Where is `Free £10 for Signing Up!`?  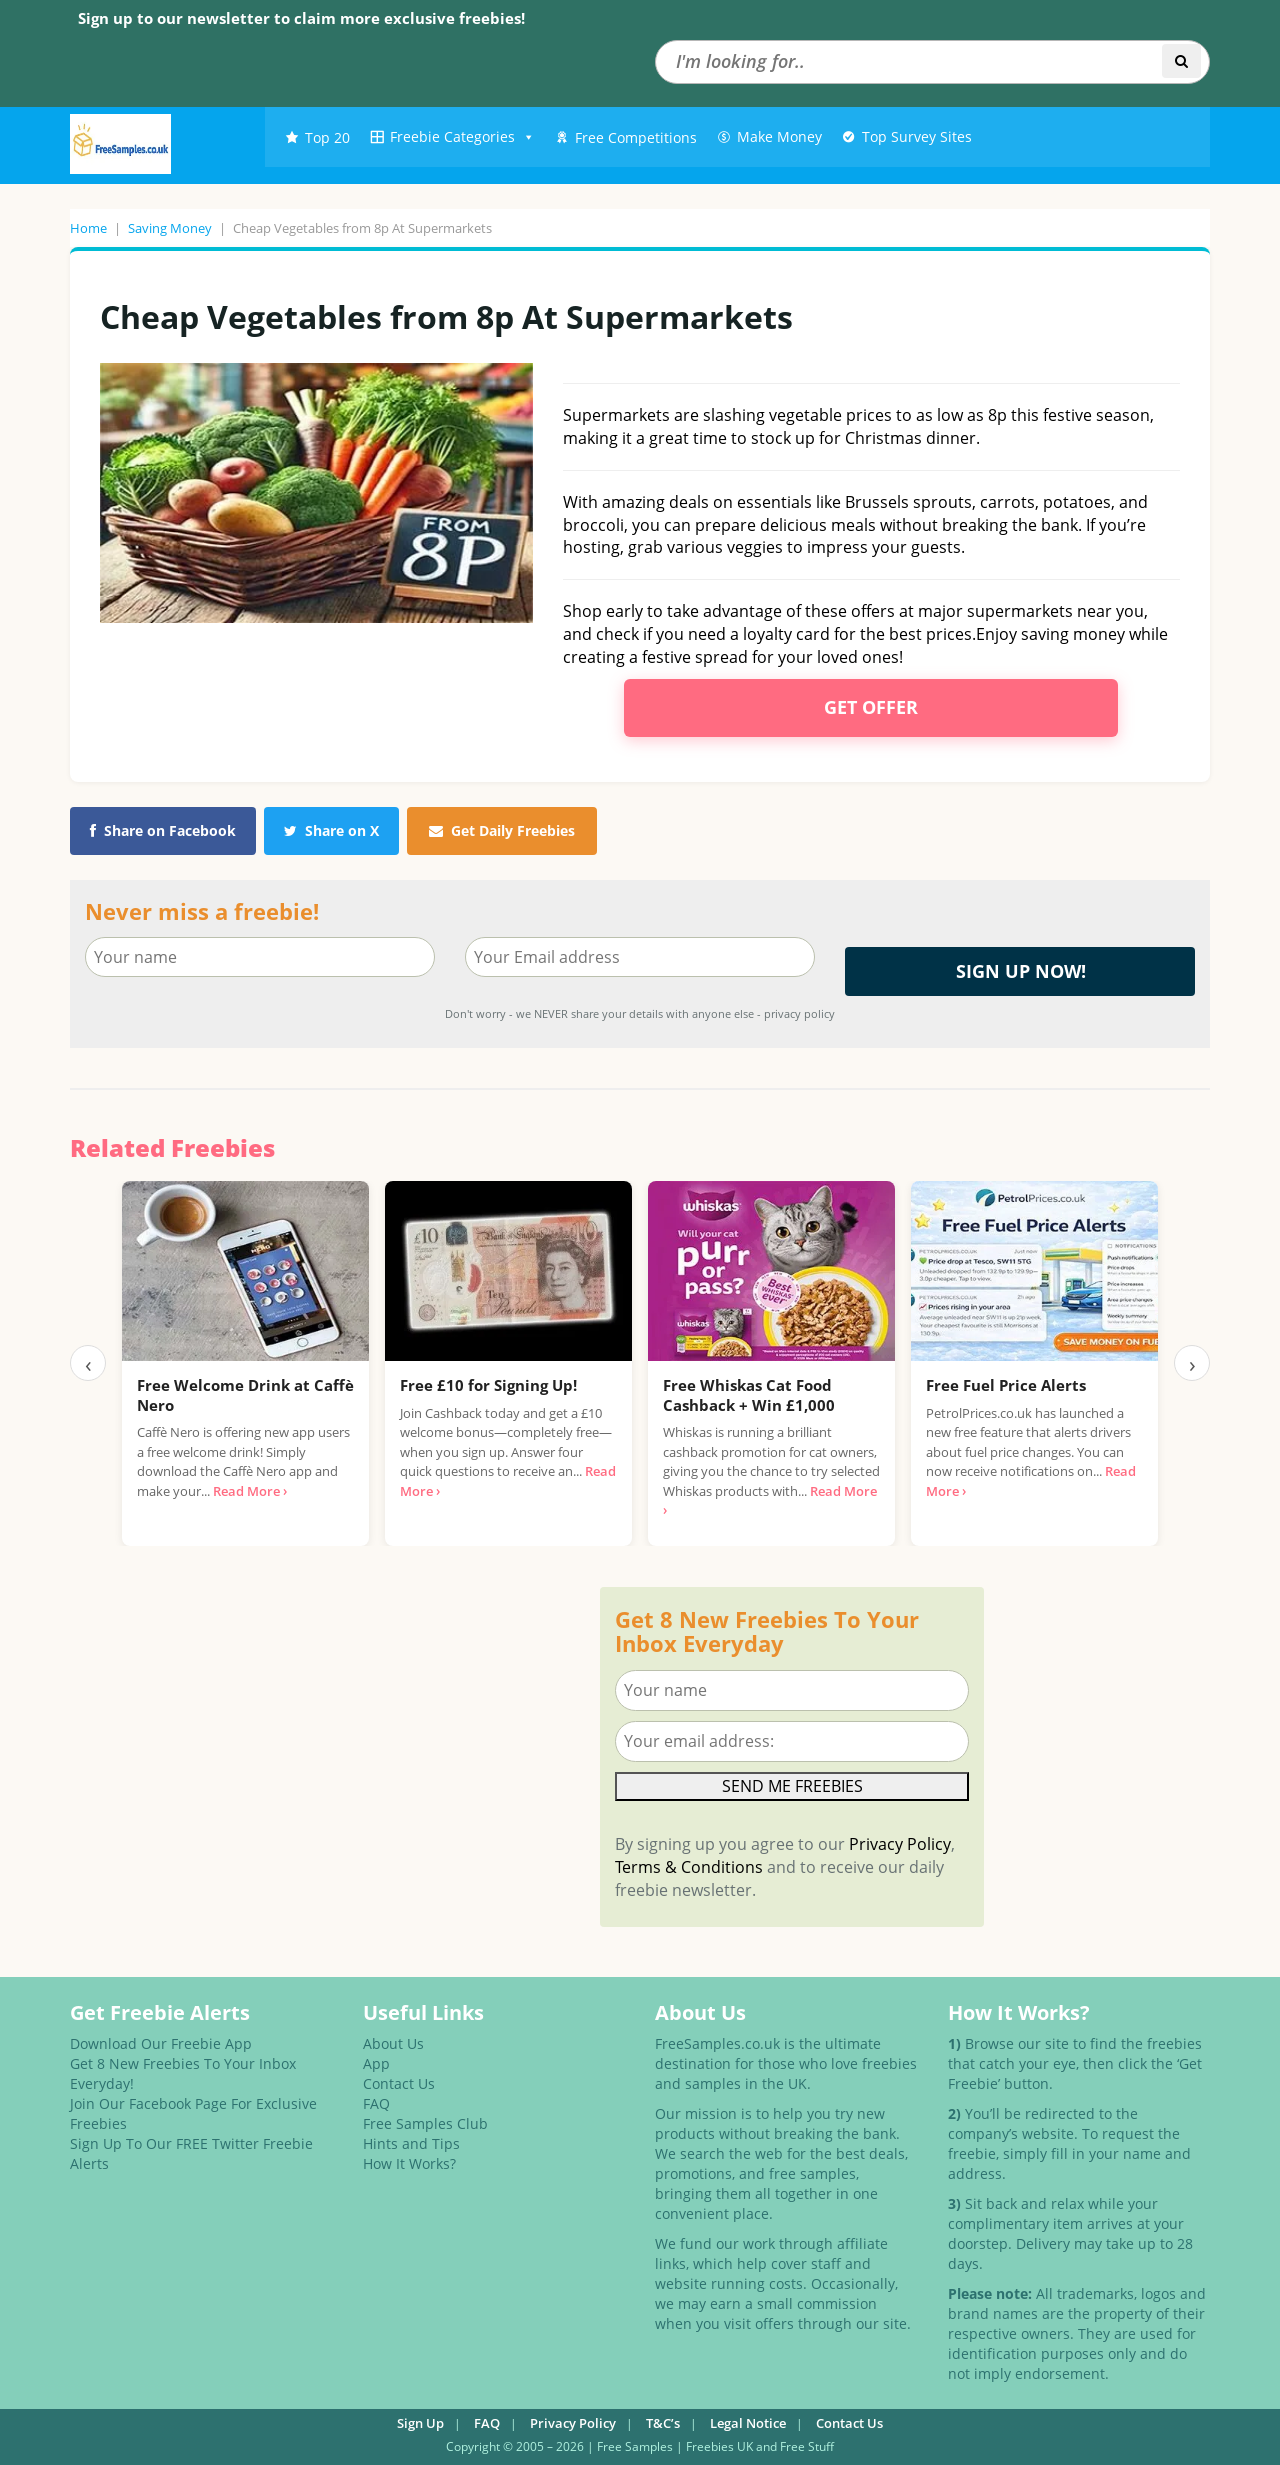
Free £10 for Signing Up! is located at coordinates (488, 1385).